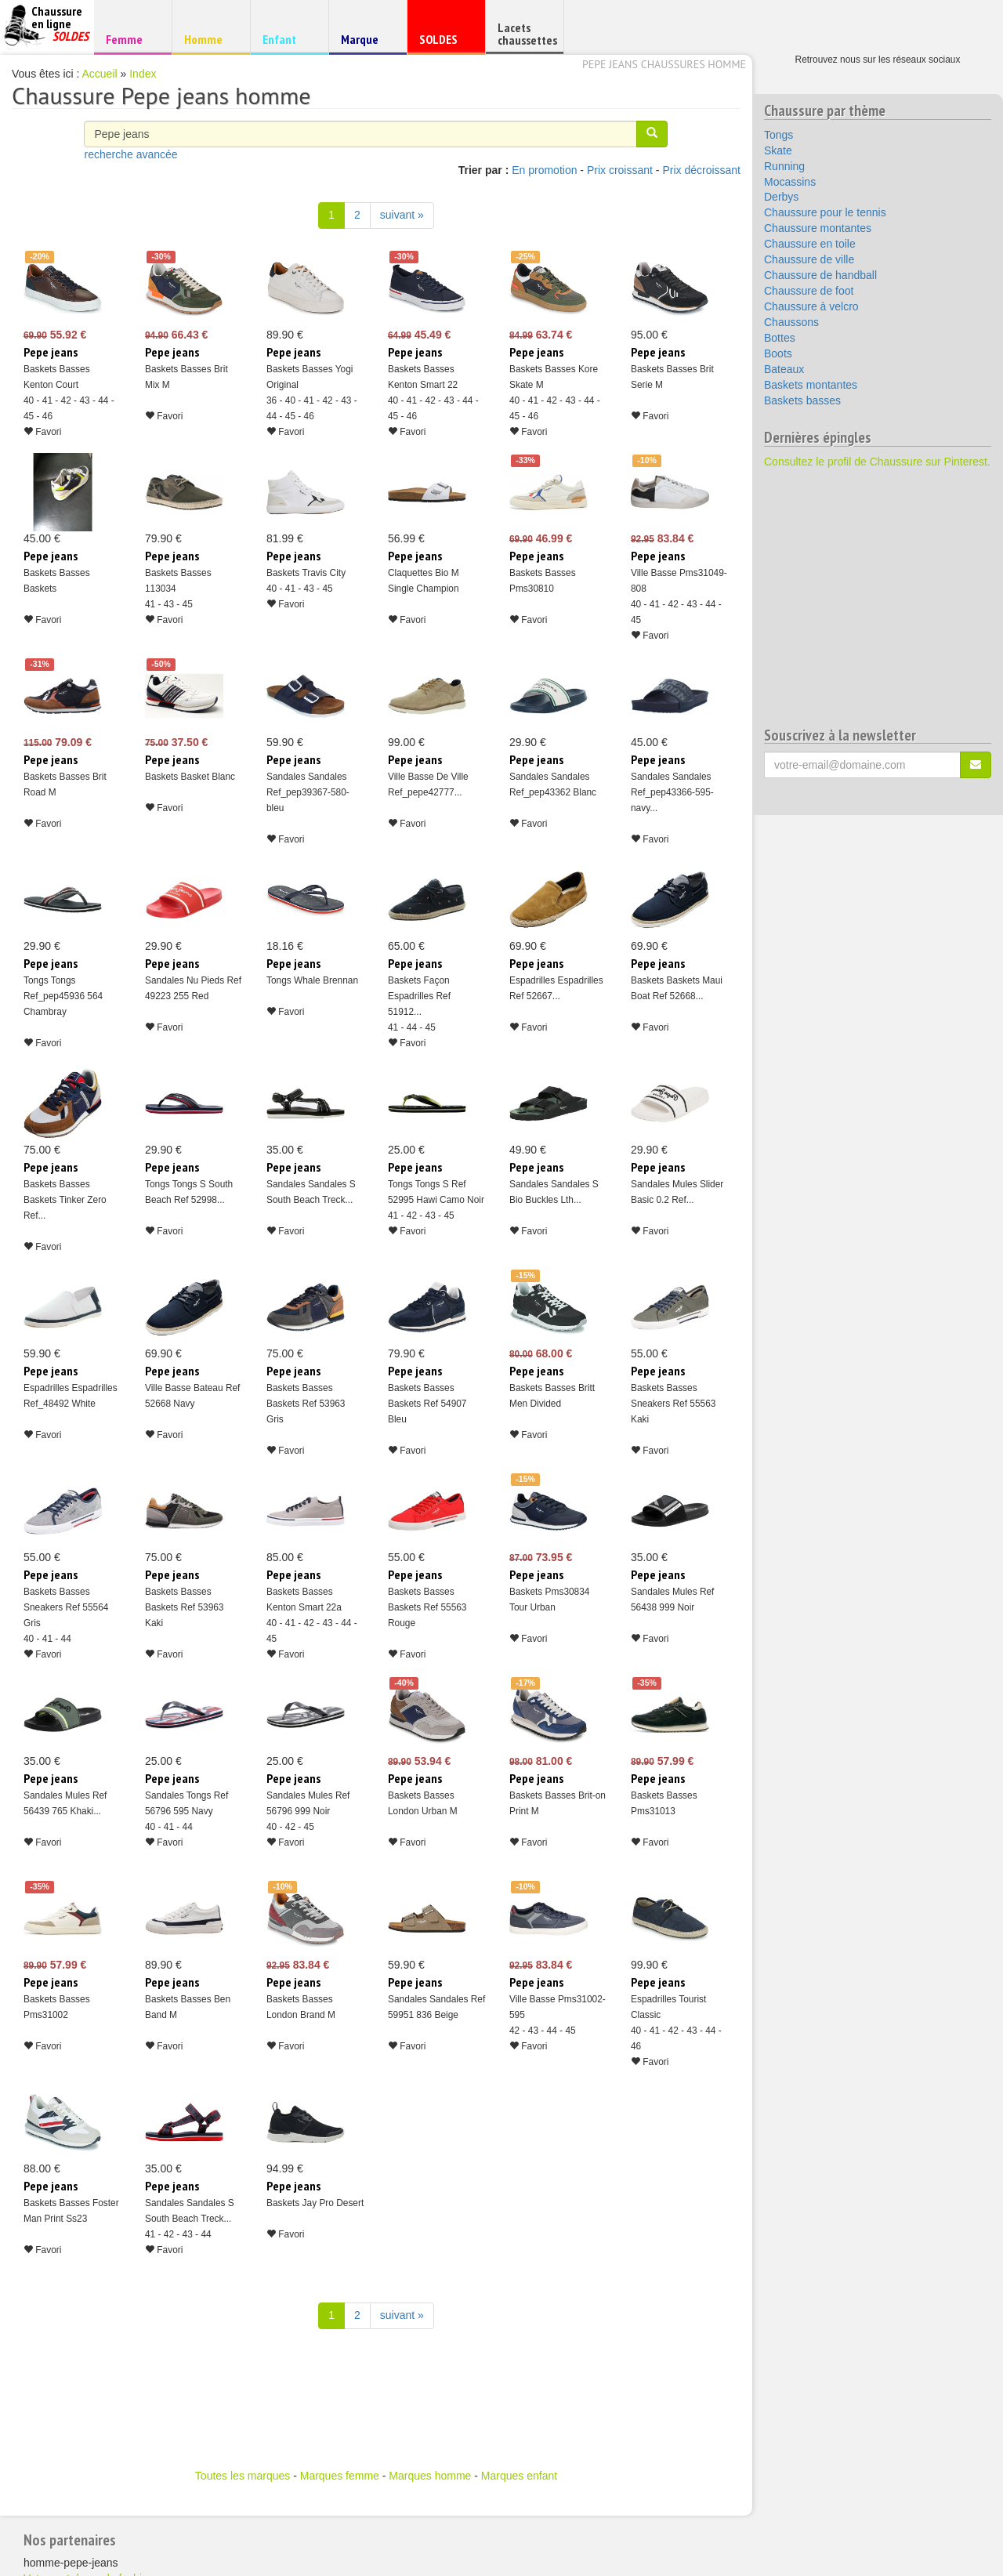  Describe the element at coordinates (527, 34) in the screenshot. I see `Lacets chaussettes` at that location.